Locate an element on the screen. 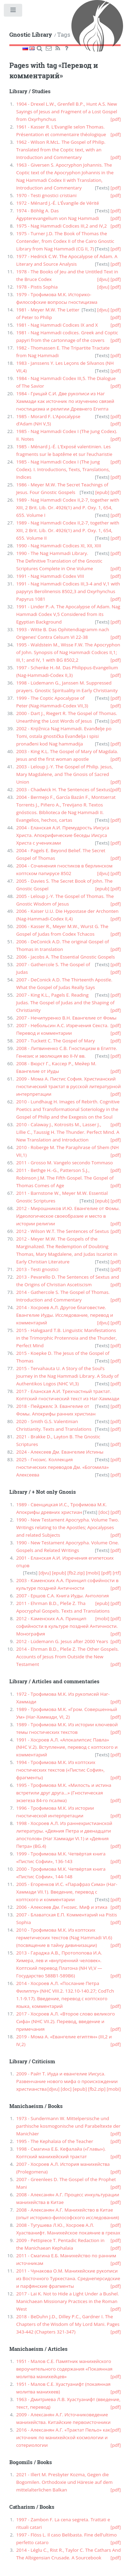 This screenshot has height=2576, width=130. [fb2.zip] is located at coordinates (76, 1573).